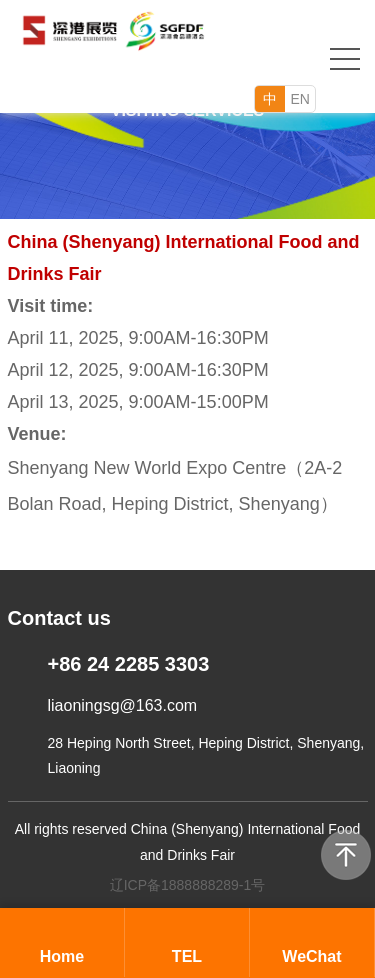 This screenshot has width=375, height=978. What do you see at coordinates (123, 705) in the screenshot?
I see `liaoningsg@163.com` at bounding box center [123, 705].